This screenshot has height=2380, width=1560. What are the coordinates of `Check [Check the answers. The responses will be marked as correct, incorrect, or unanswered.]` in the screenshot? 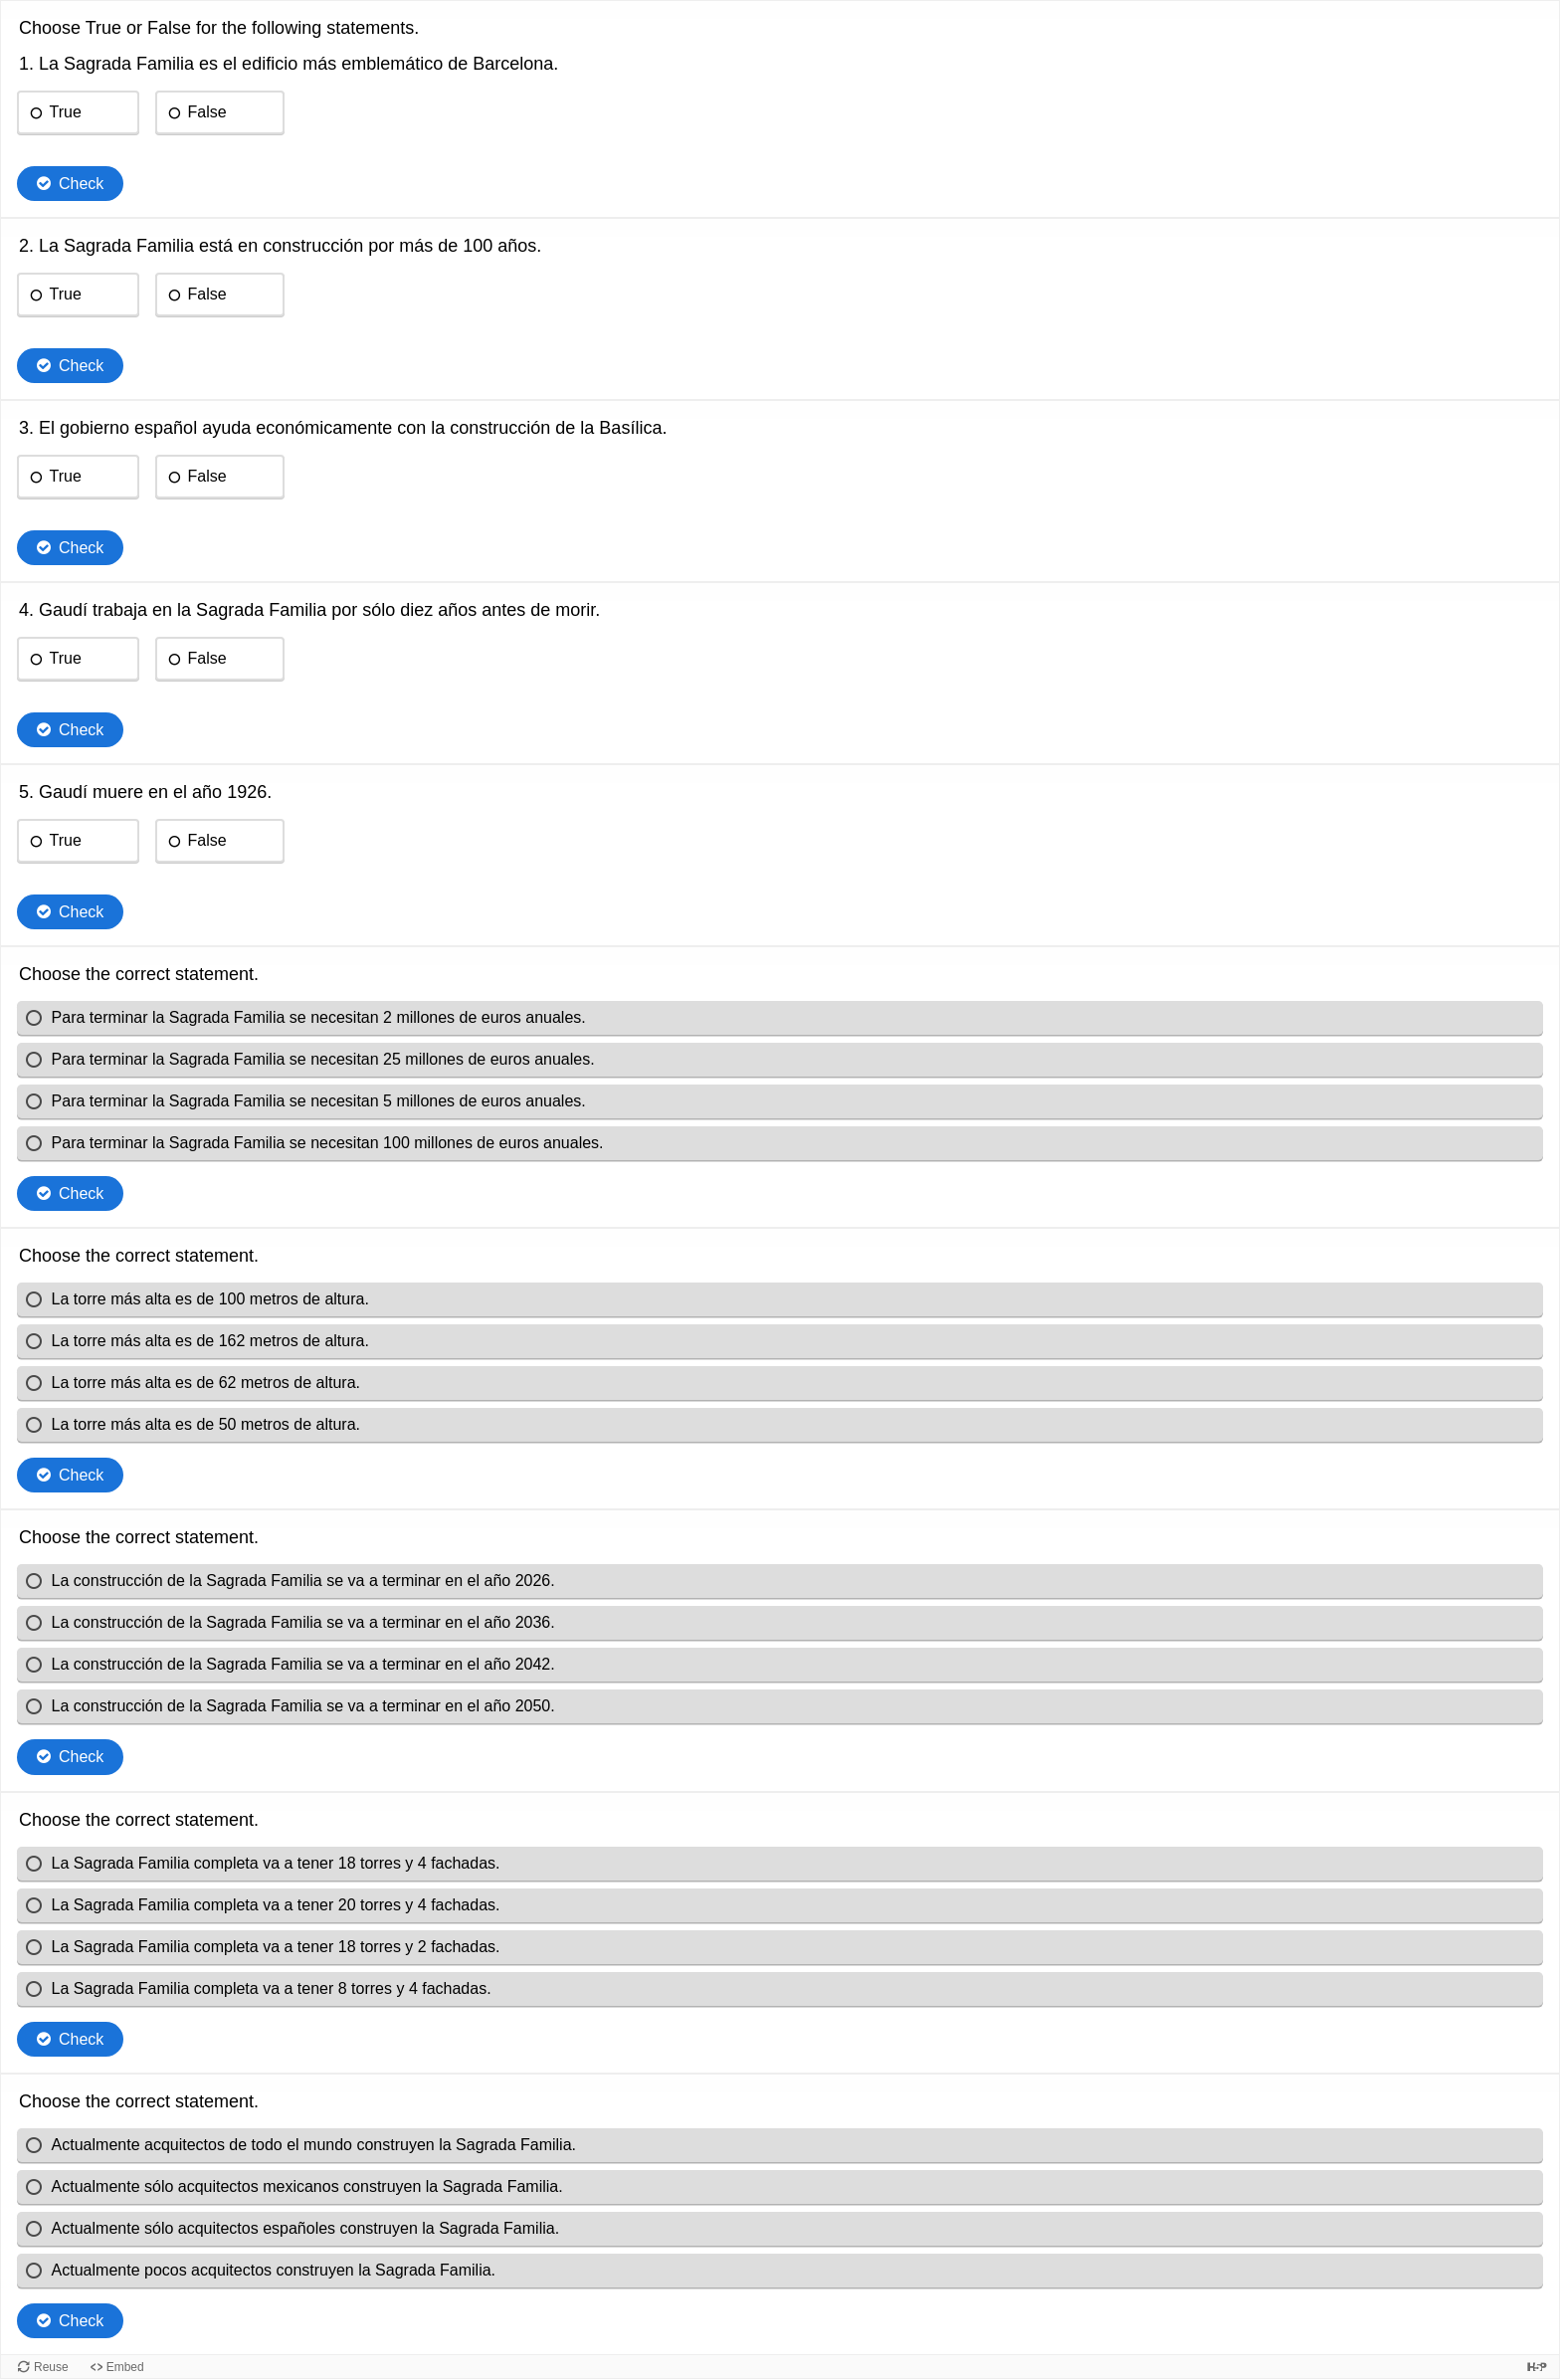 It's located at (81, 183).